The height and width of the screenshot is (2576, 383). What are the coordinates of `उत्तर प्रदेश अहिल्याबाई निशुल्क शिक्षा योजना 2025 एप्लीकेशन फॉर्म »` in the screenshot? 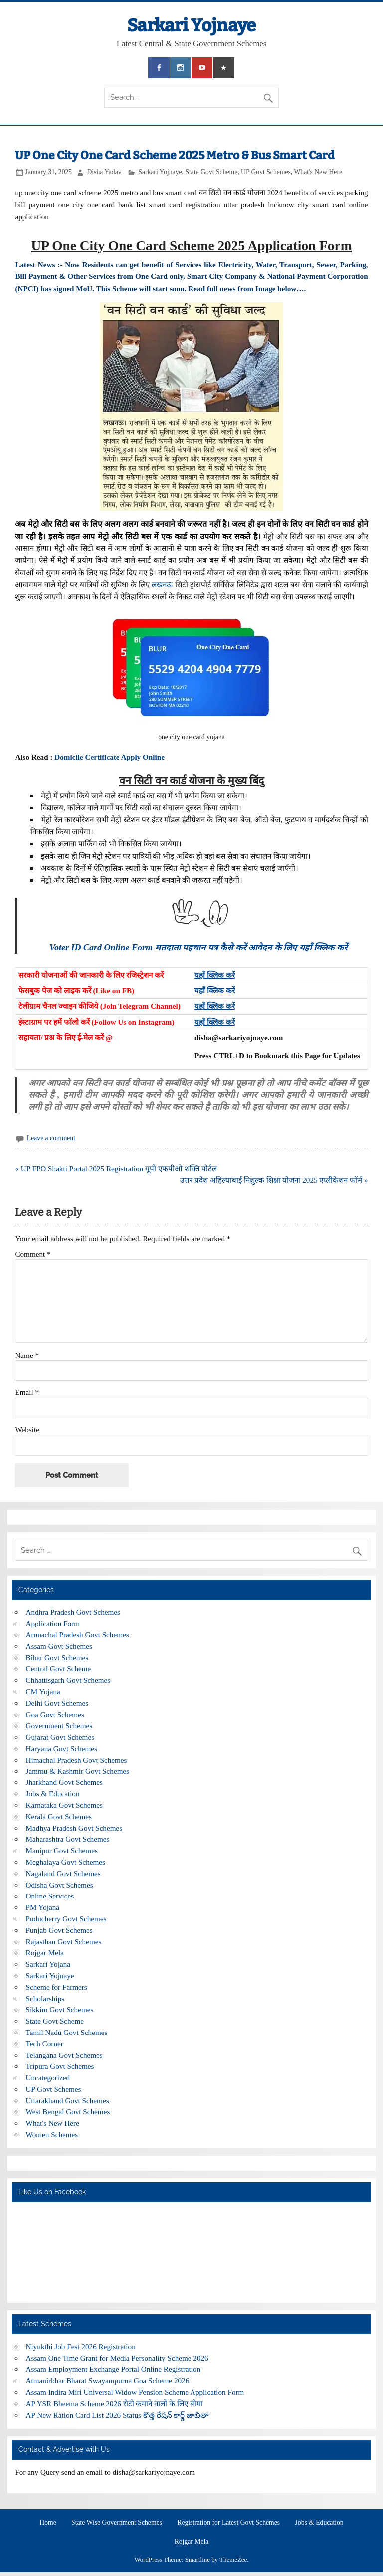 It's located at (274, 1180).